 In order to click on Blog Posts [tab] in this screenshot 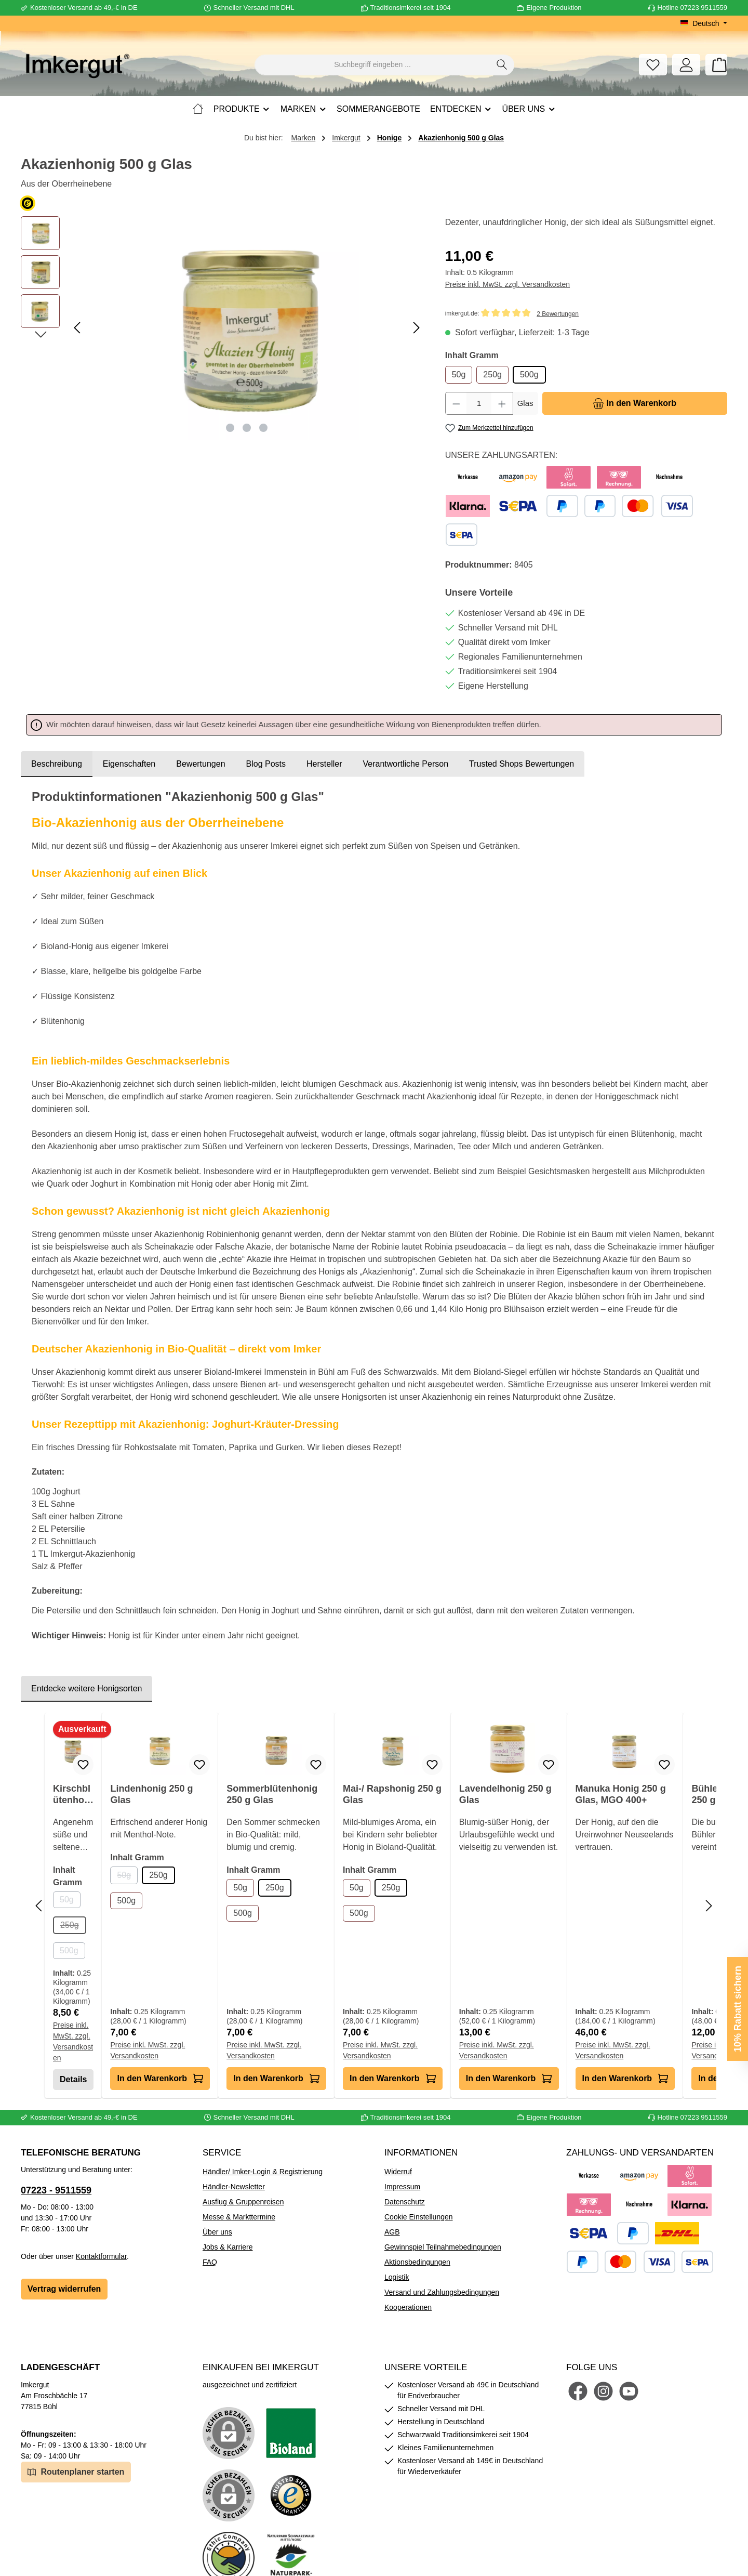, I will do `click(266, 763)`.